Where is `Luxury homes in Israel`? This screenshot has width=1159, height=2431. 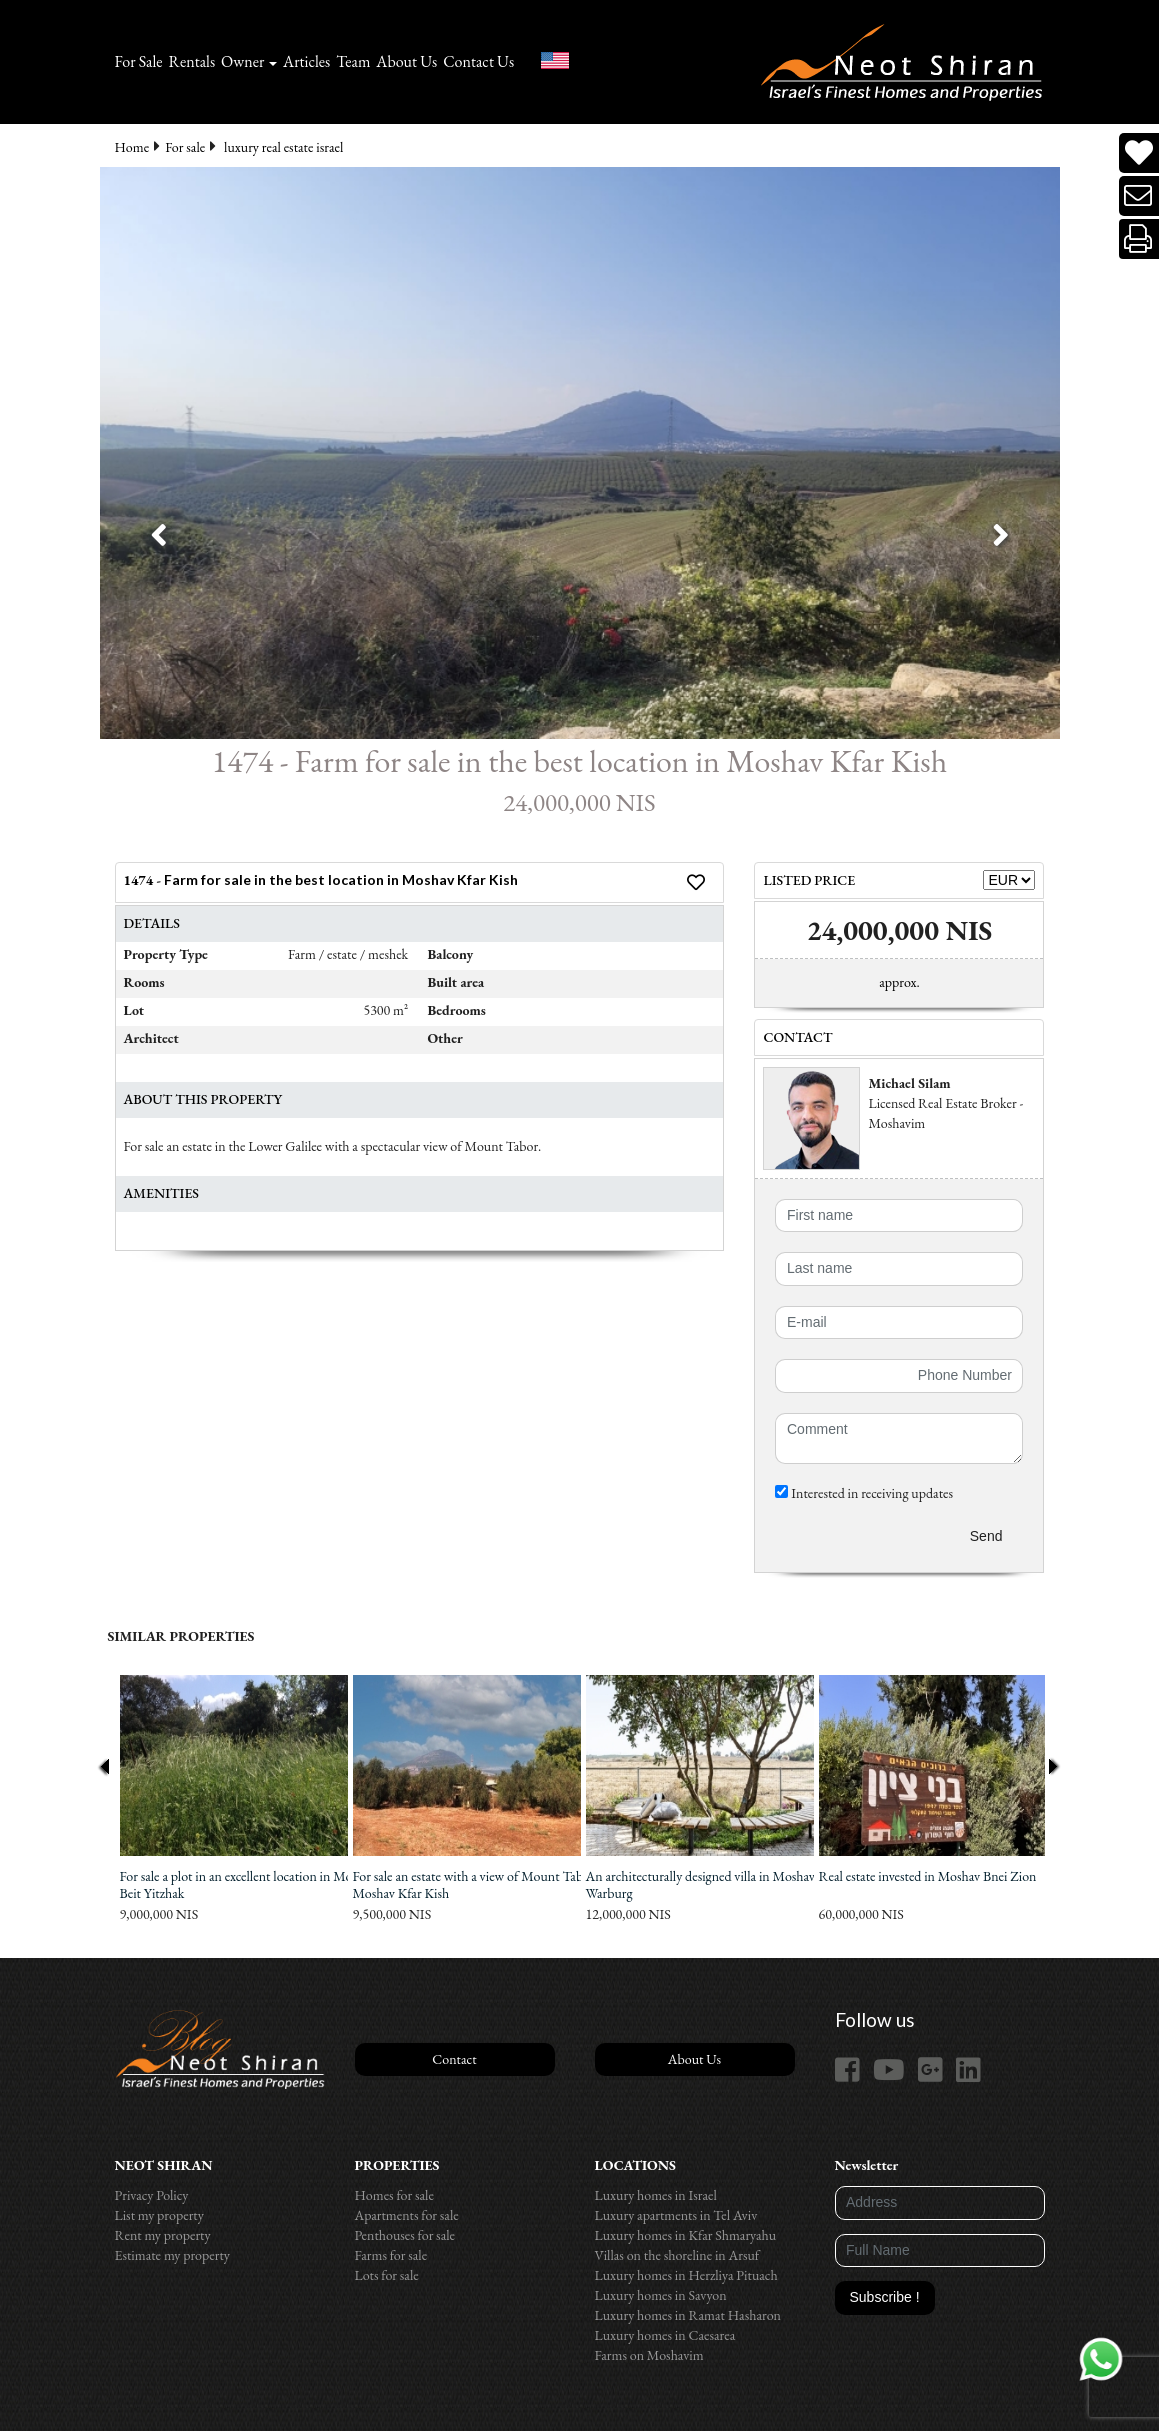
Luxury homes in Israel is located at coordinates (656, 2195).